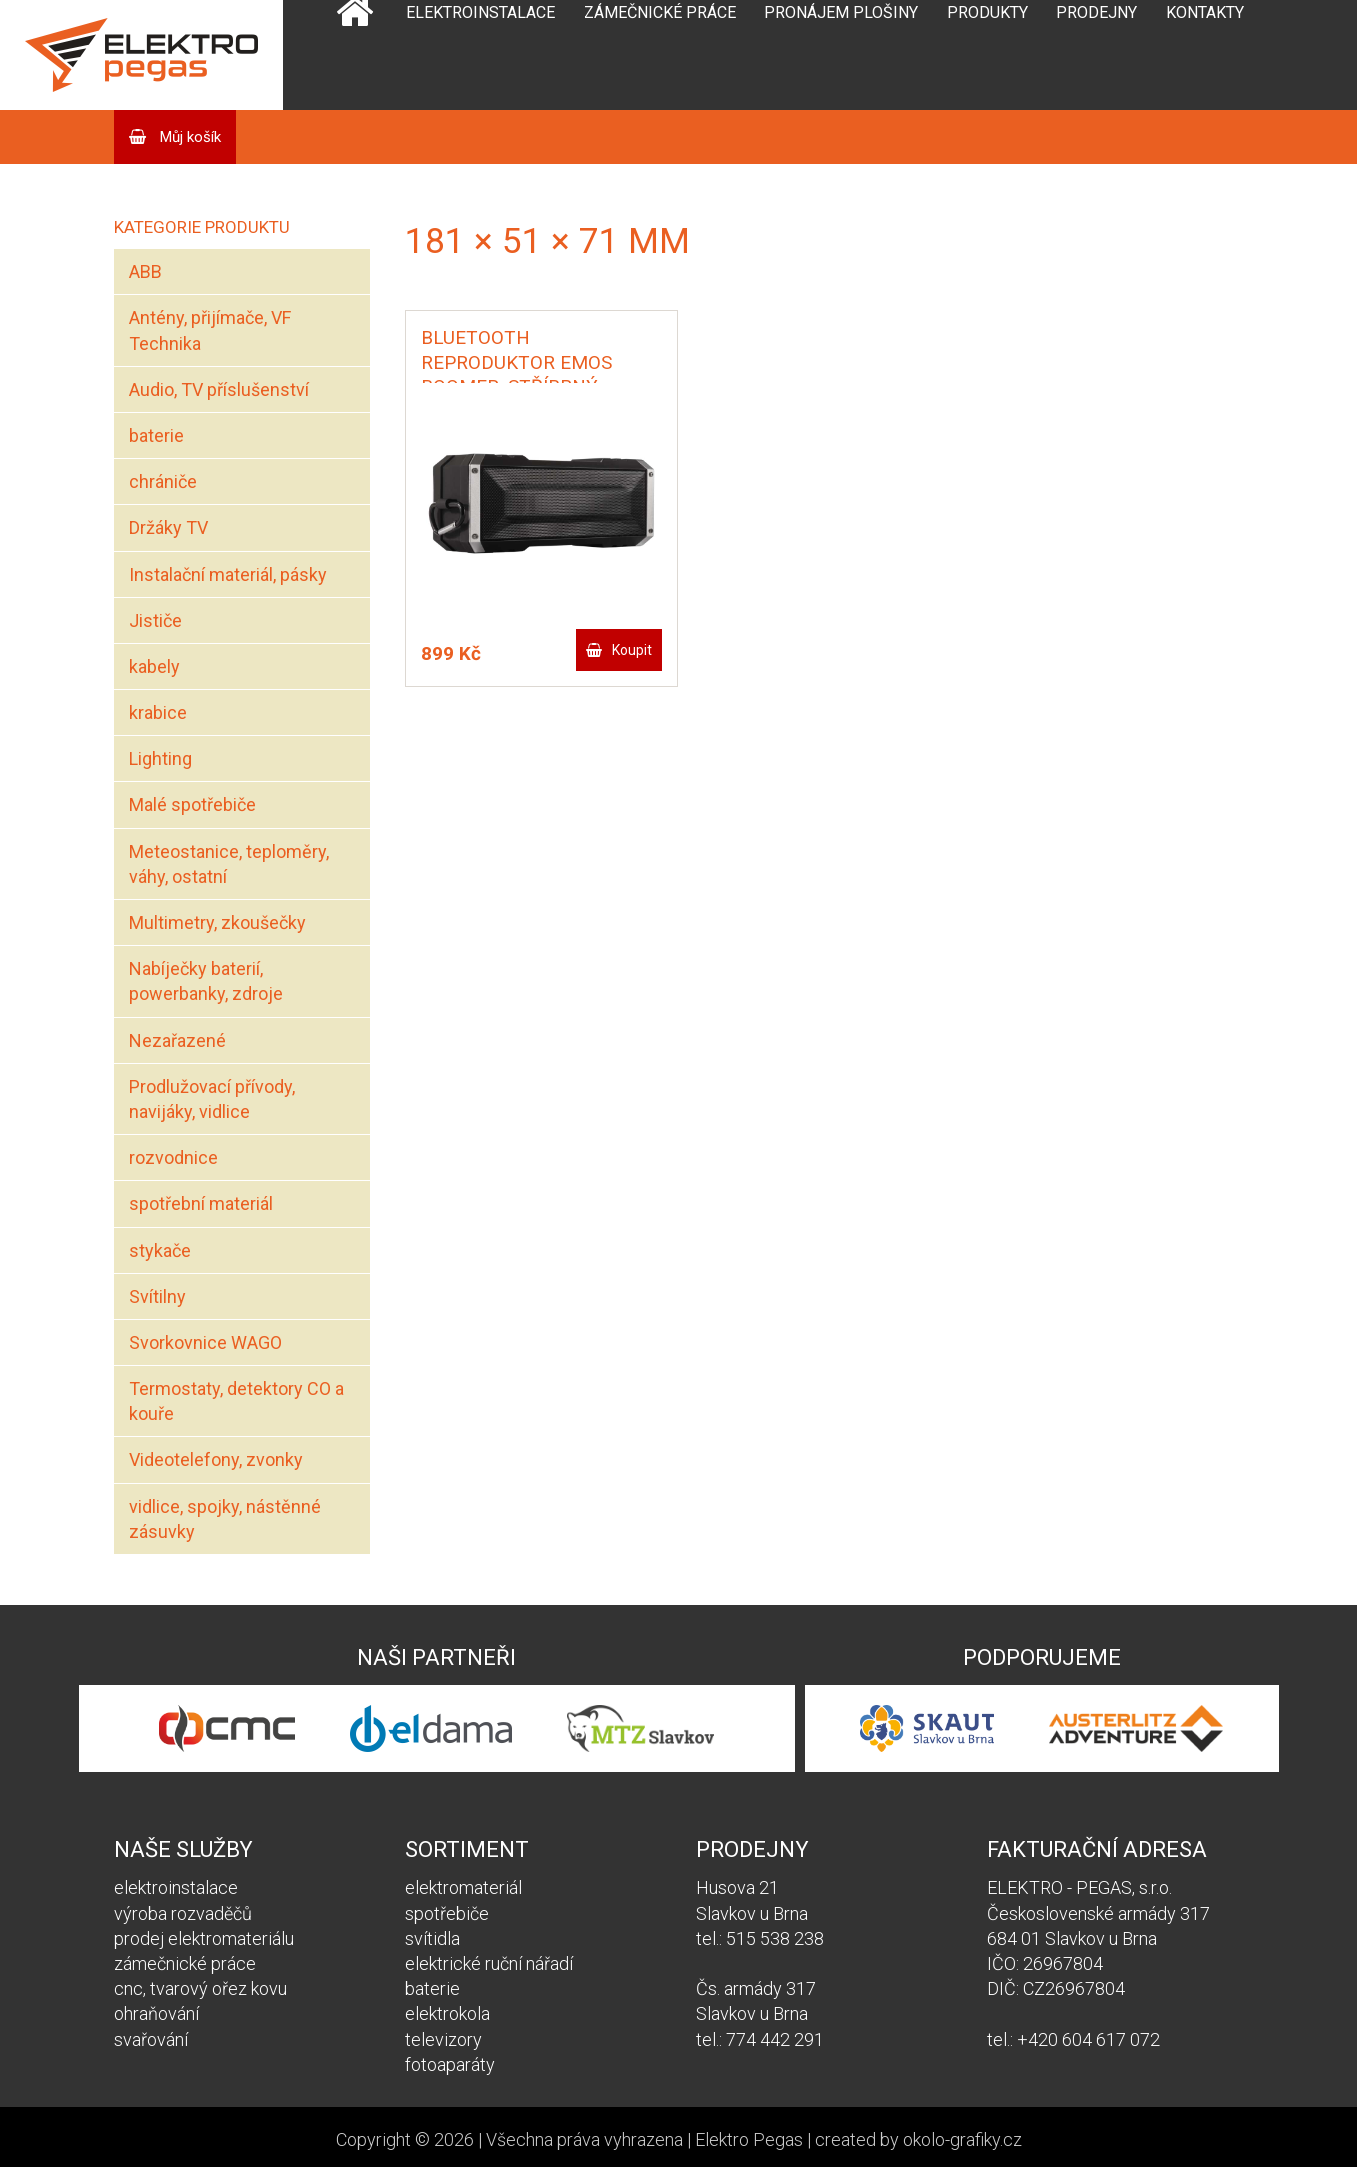  Describe the element at coordinates (176, 1887) in the screenshot. I see `elektroinstalace` at that location.